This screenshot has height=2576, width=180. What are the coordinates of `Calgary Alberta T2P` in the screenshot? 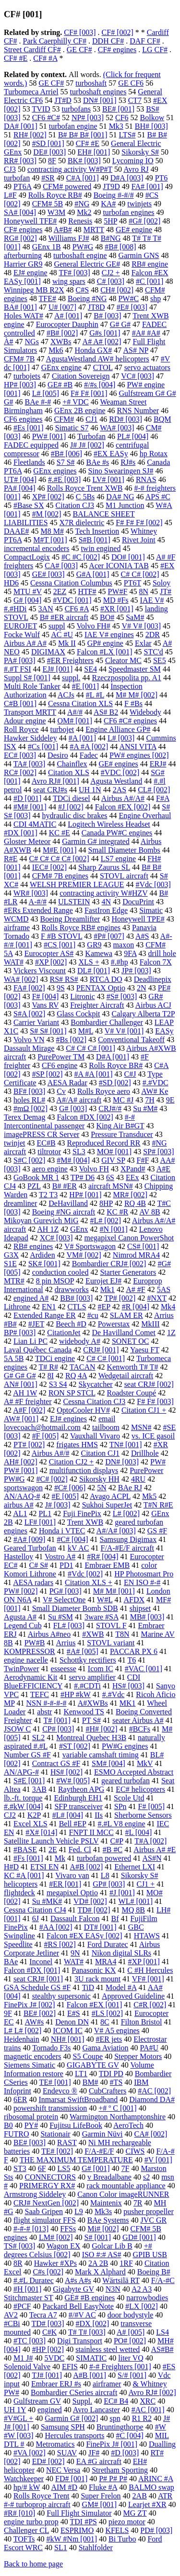 It's located at (143, 1014).